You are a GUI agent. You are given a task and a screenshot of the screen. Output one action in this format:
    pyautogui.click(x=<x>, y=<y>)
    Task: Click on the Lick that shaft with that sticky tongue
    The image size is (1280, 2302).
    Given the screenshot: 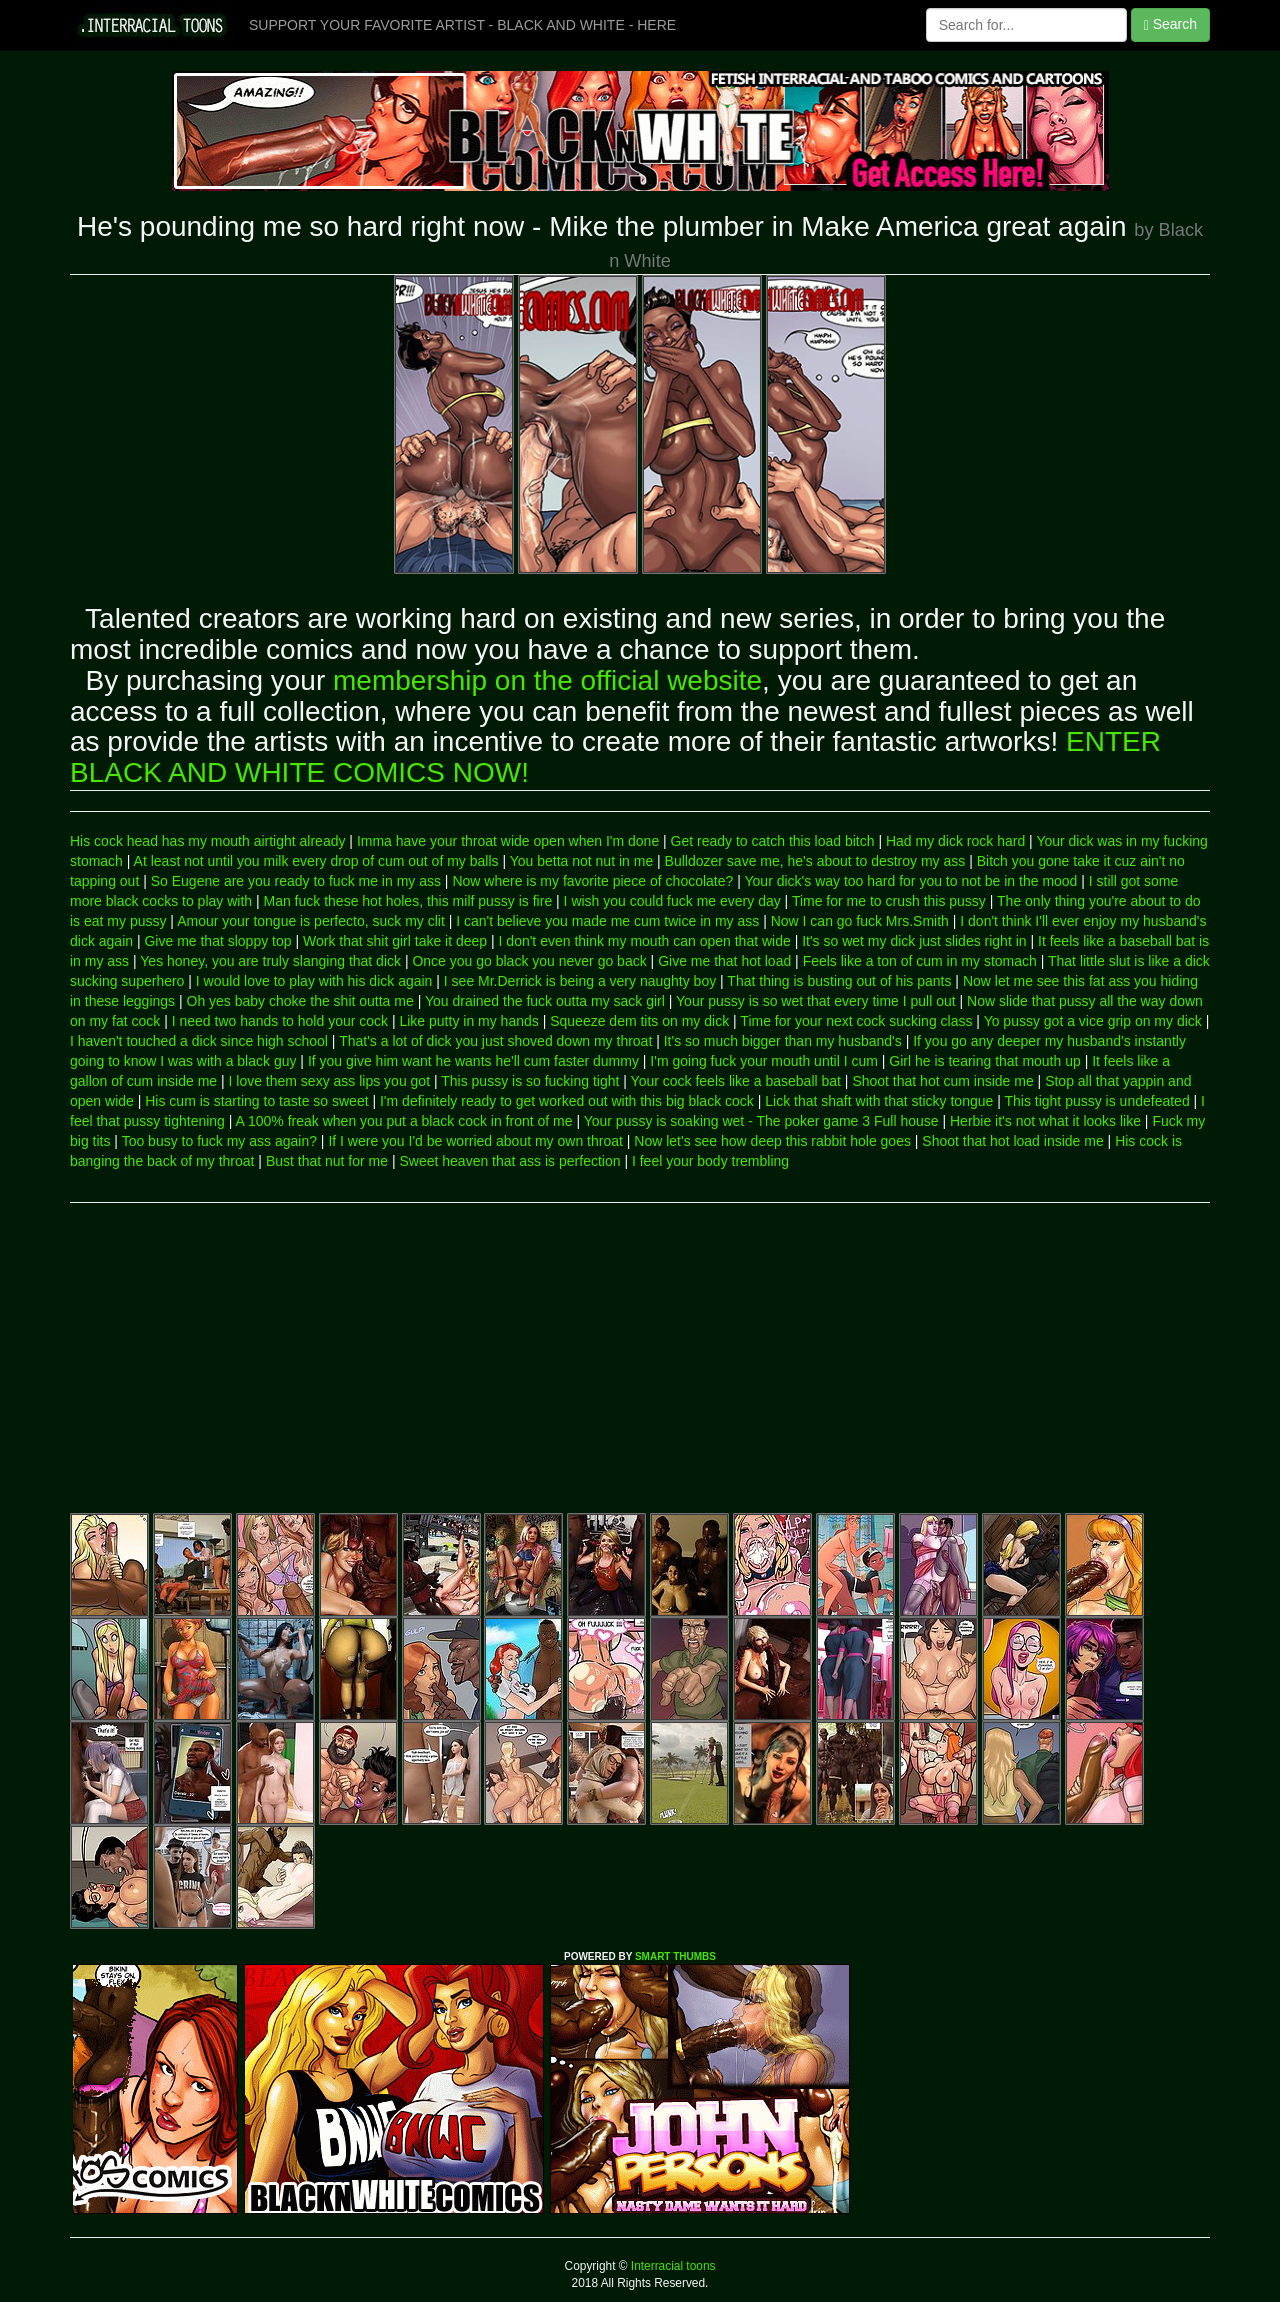 What is the action you would take?
    pyautogui.click(x=879, y=1101)
    